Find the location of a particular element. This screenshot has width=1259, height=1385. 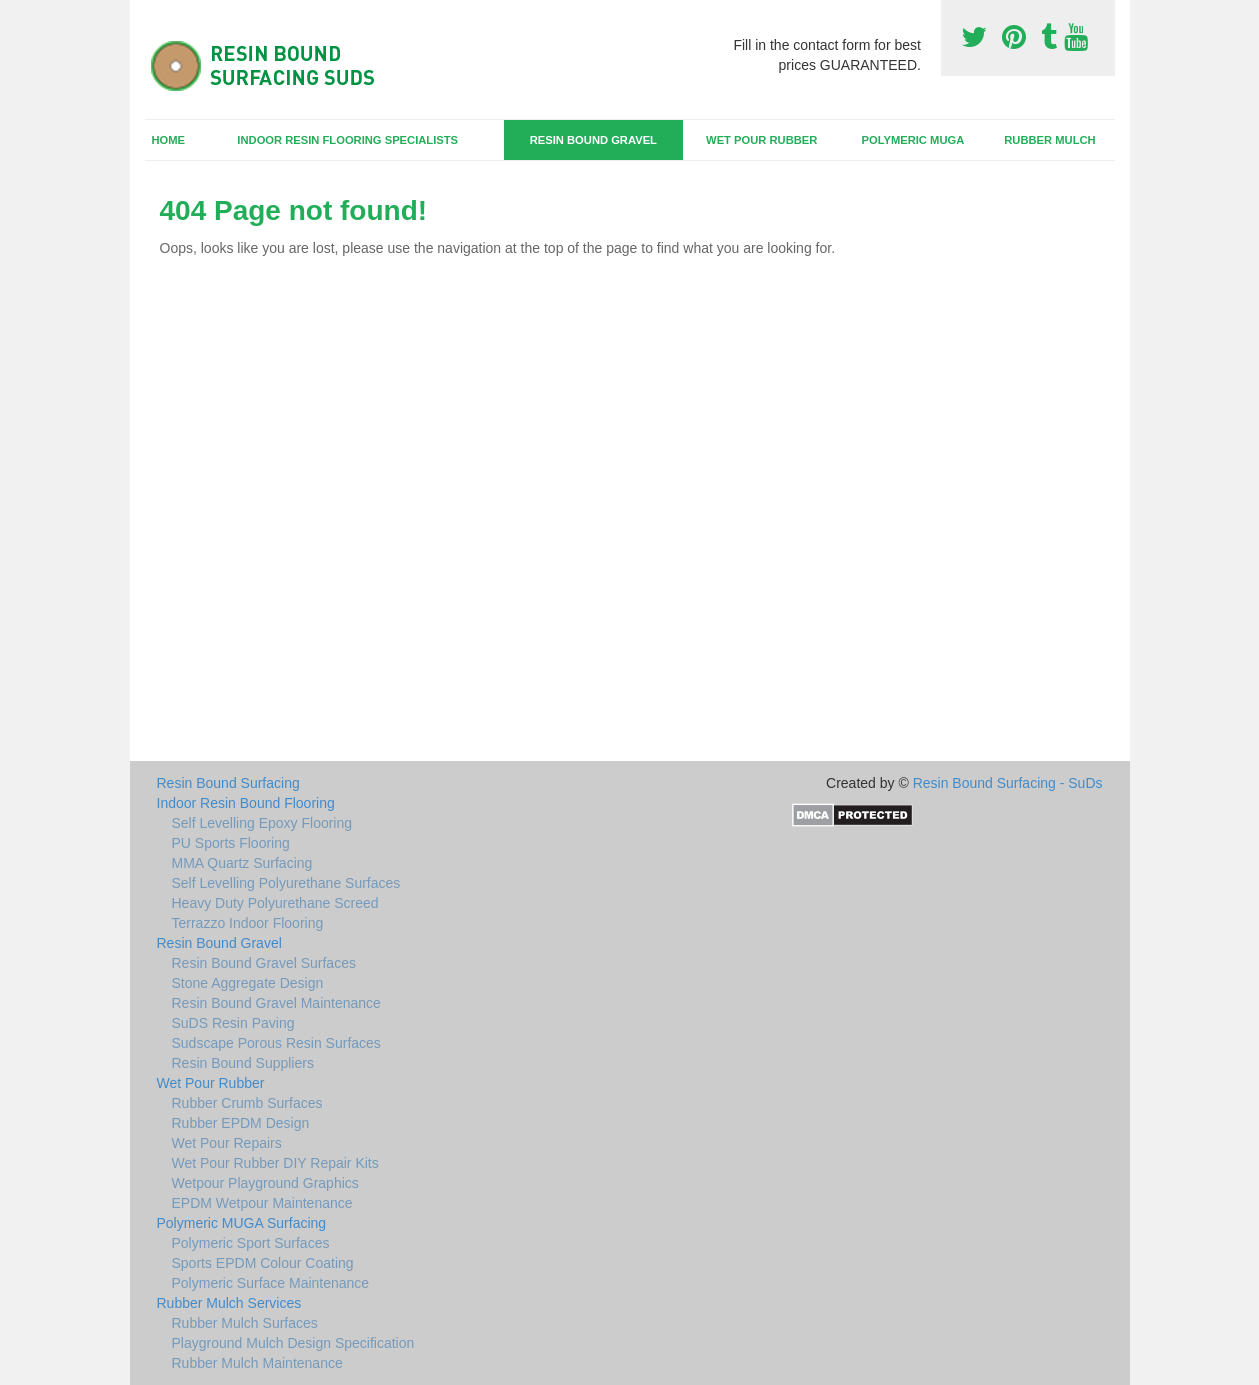

Self Levelling Polyurethane Surfaces is located at coordinates (286, 883).